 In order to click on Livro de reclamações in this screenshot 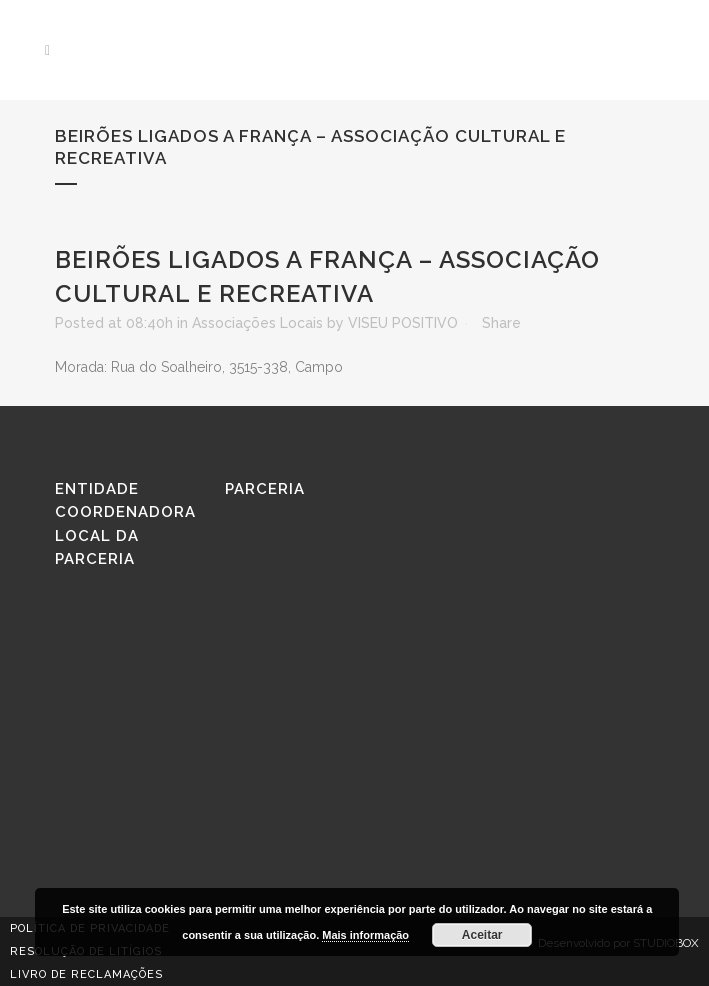, I will do `click(86, 974)`.